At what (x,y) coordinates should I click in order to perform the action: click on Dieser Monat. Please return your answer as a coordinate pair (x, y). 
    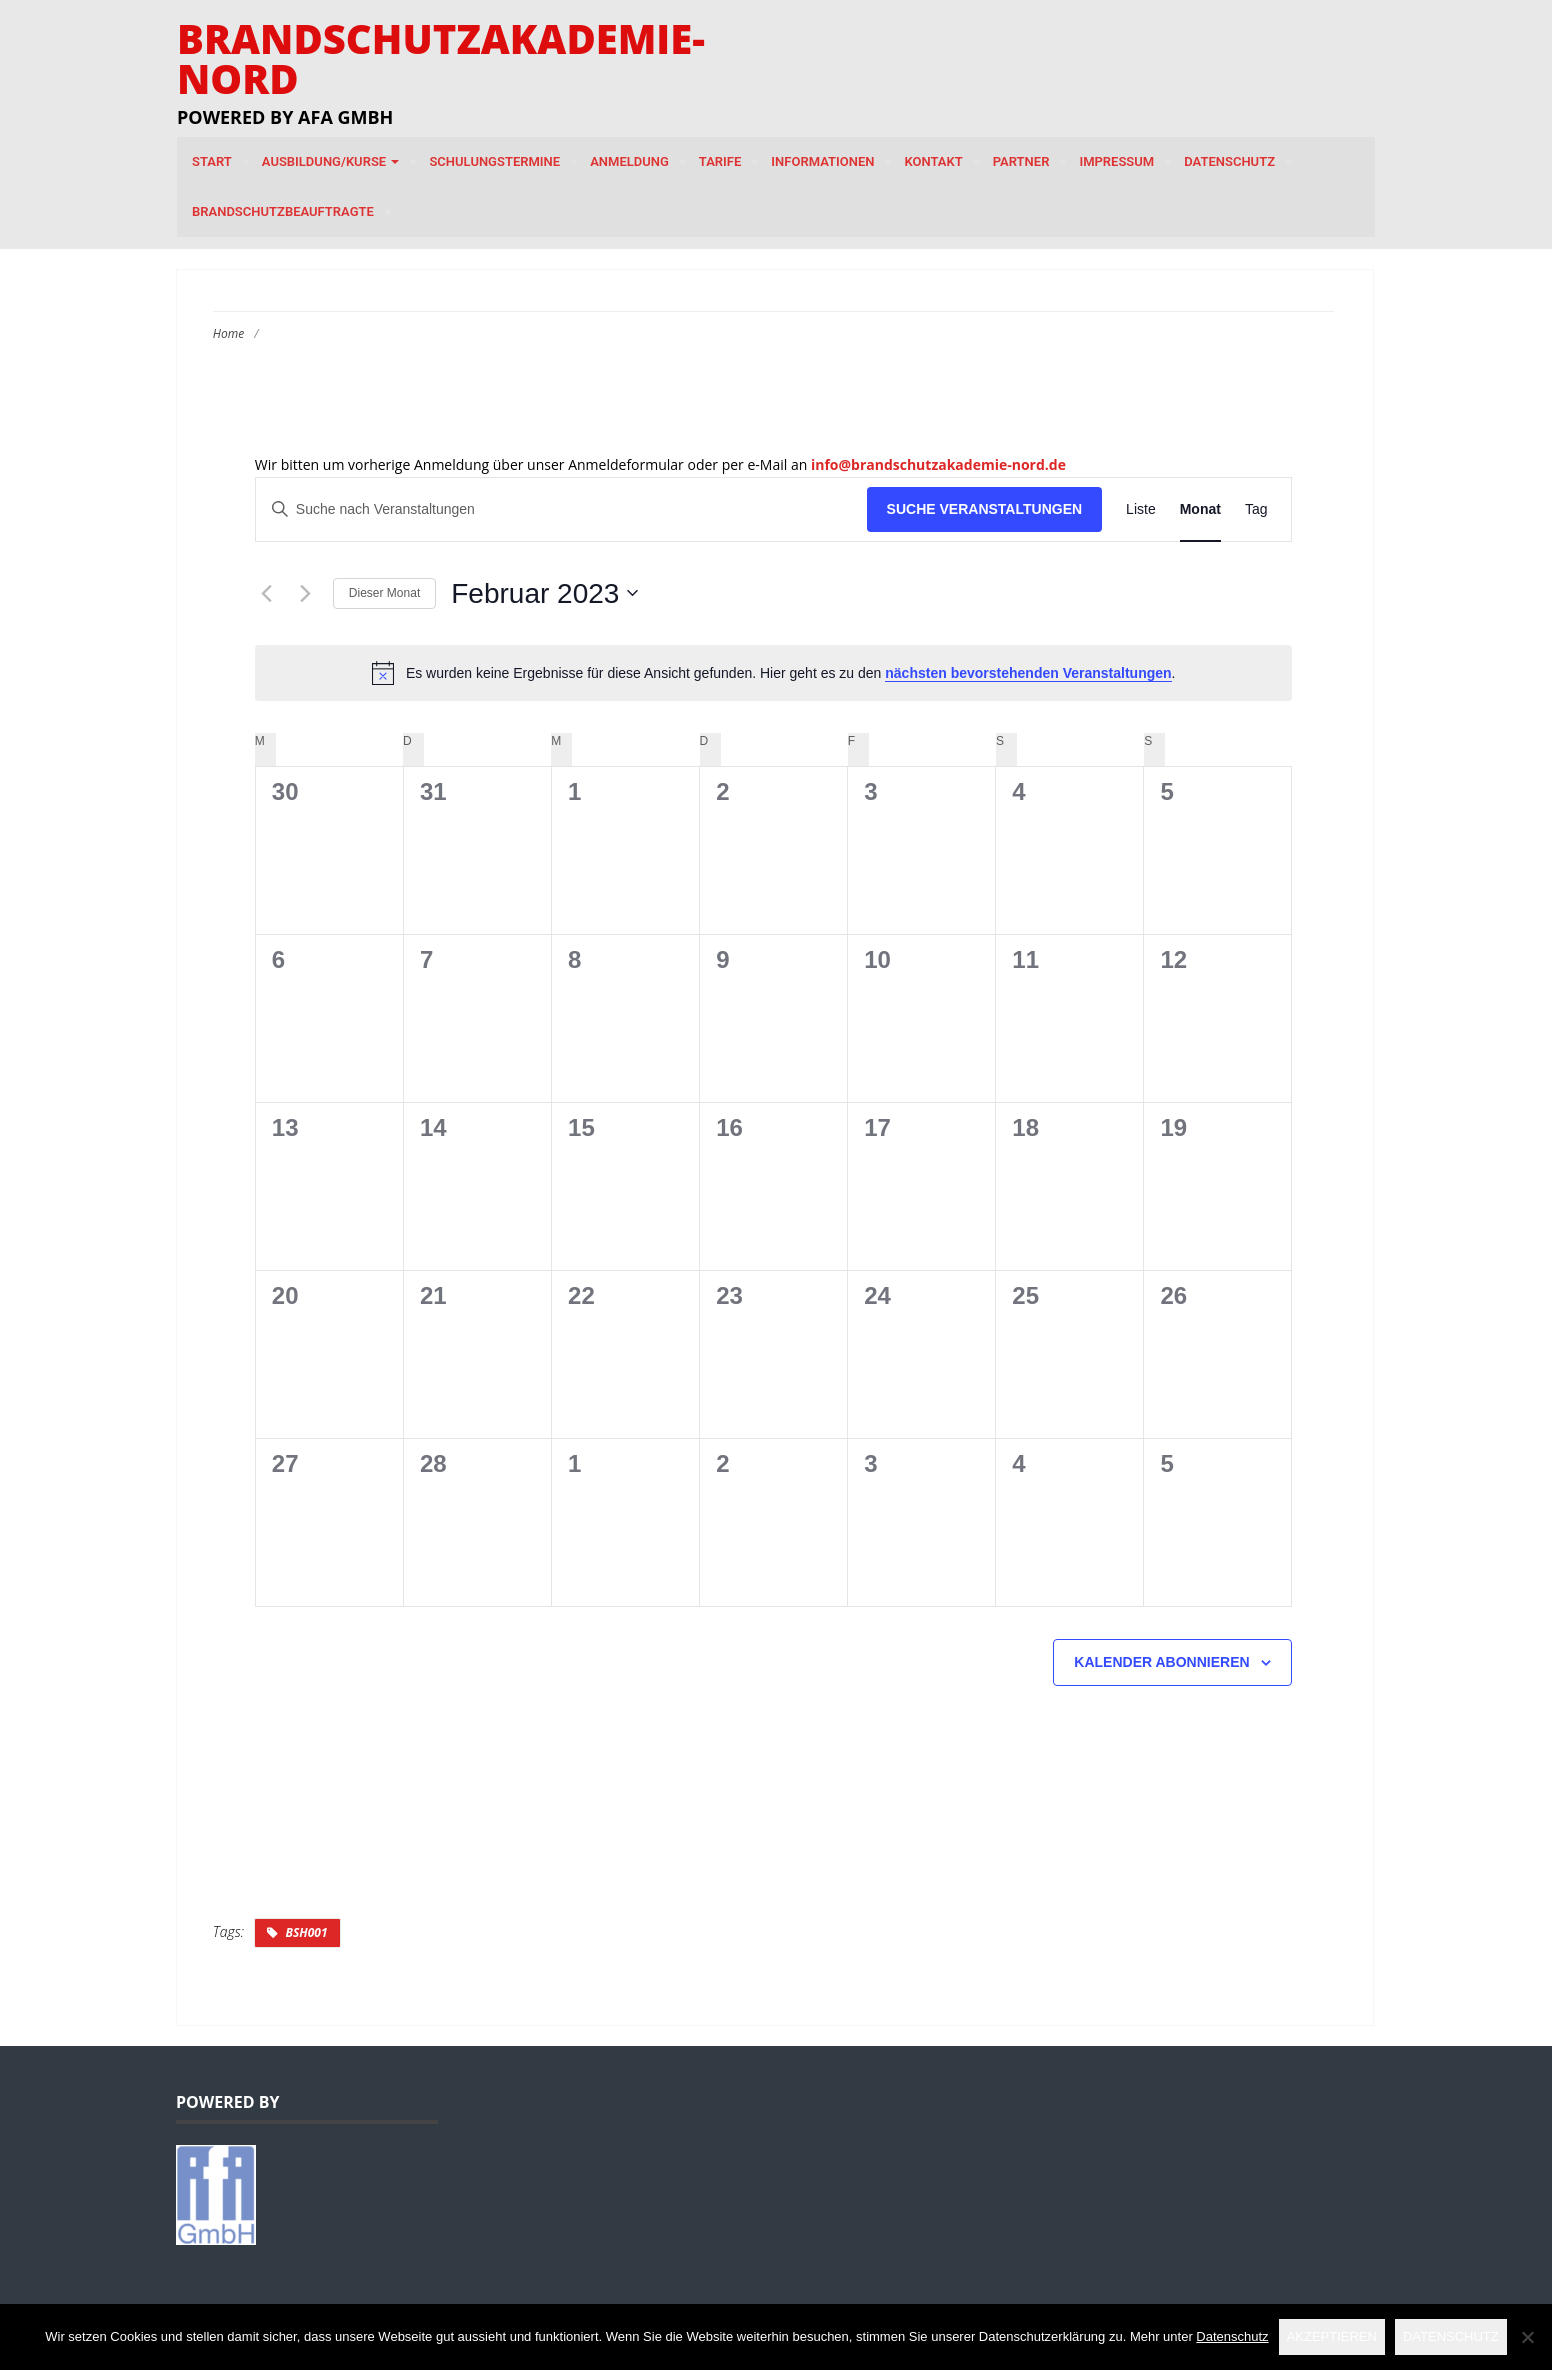
    Looking at the image, I should click on (384, 593).